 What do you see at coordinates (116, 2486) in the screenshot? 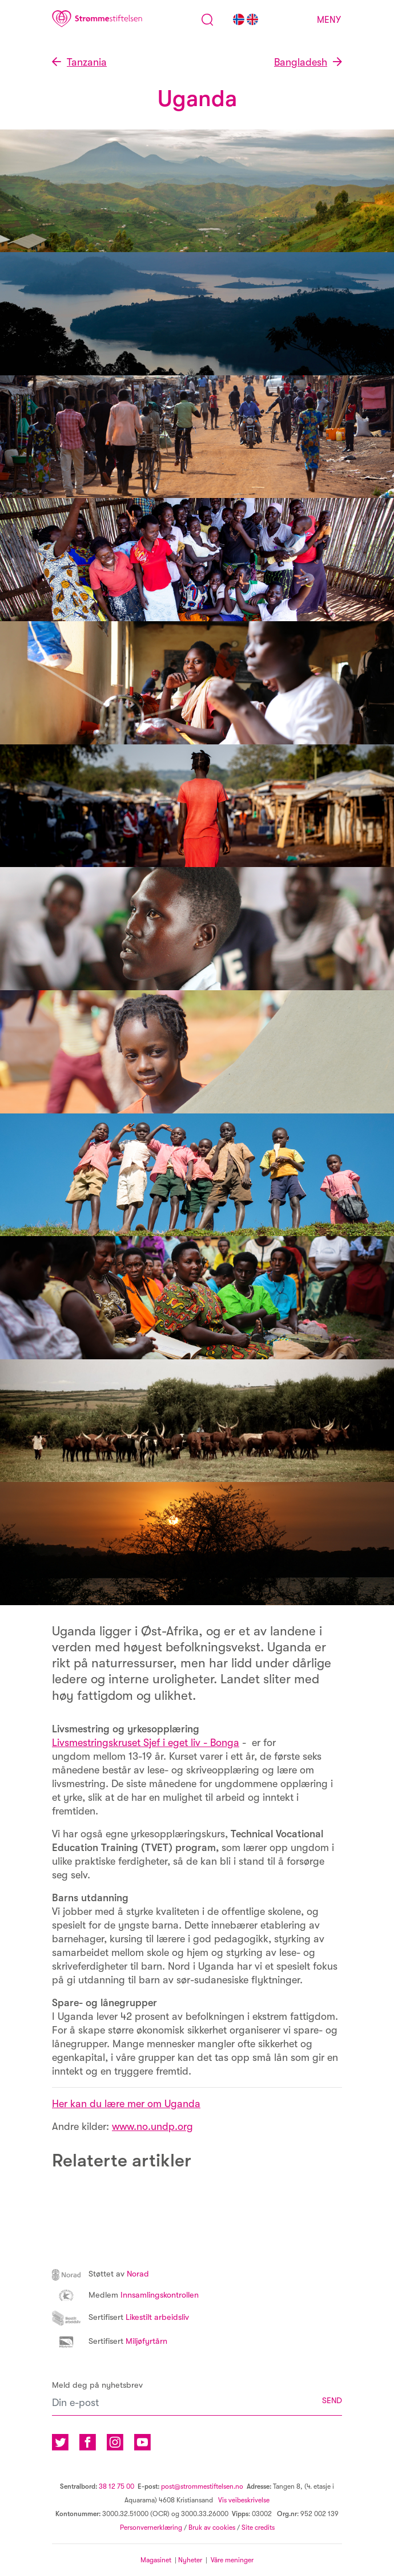
I see `38 12 75 00` at bounding box center [116, 2486].